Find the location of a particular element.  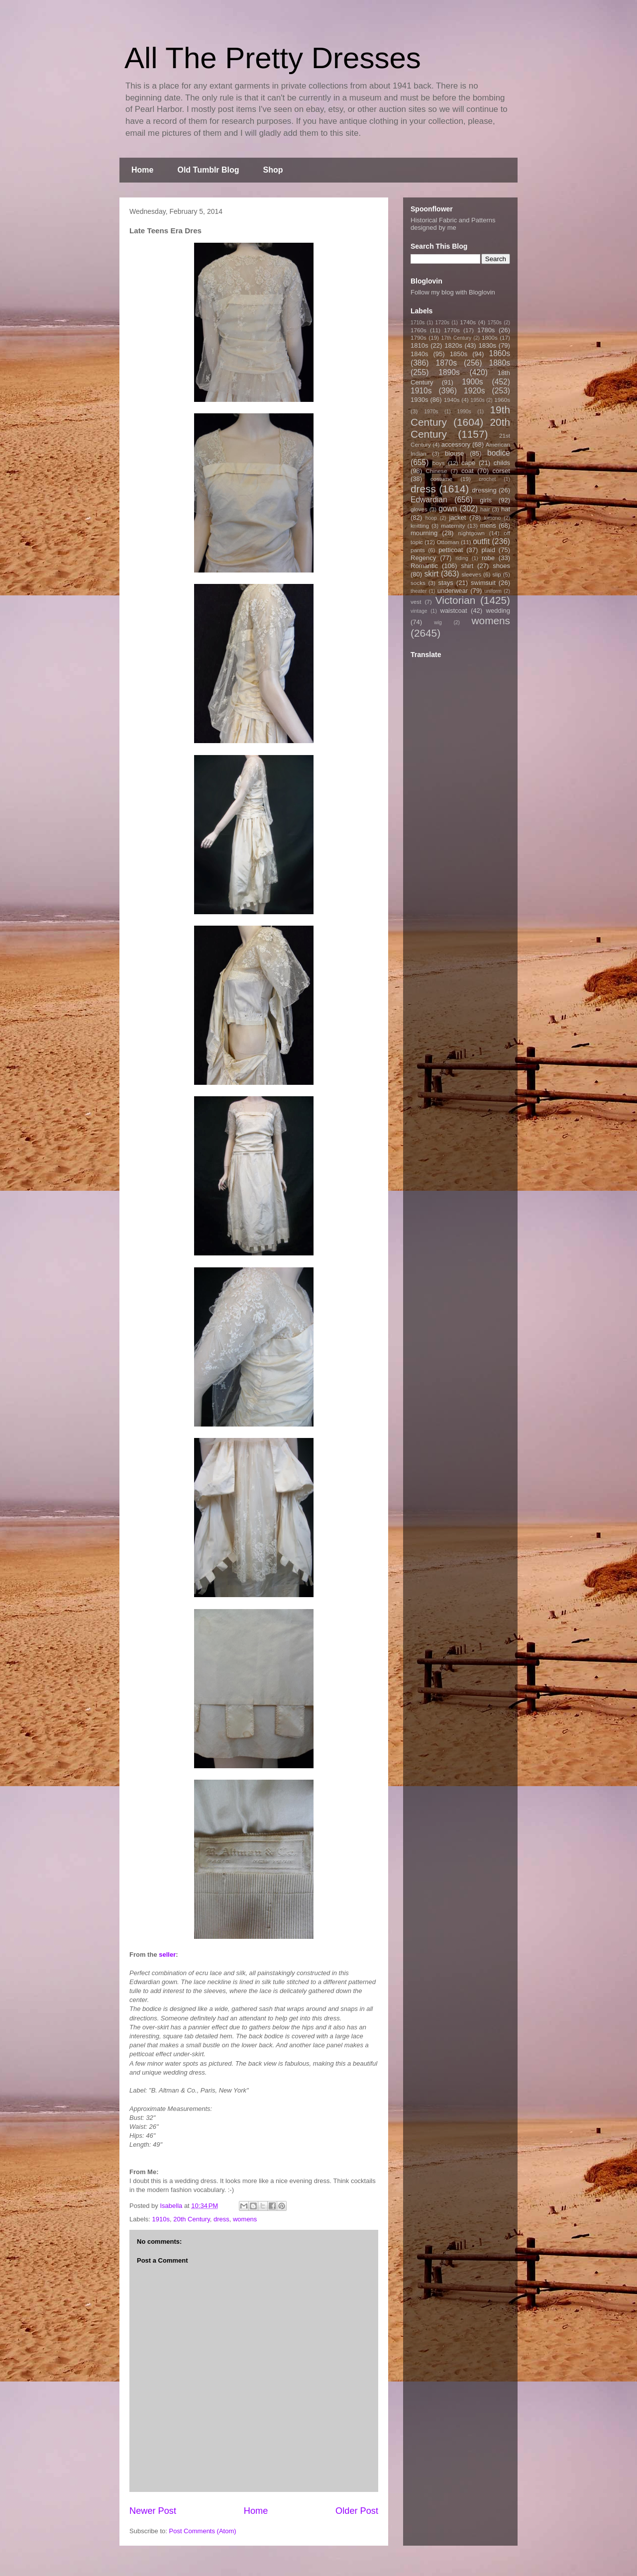

pants is located at coordinates (418, 550).